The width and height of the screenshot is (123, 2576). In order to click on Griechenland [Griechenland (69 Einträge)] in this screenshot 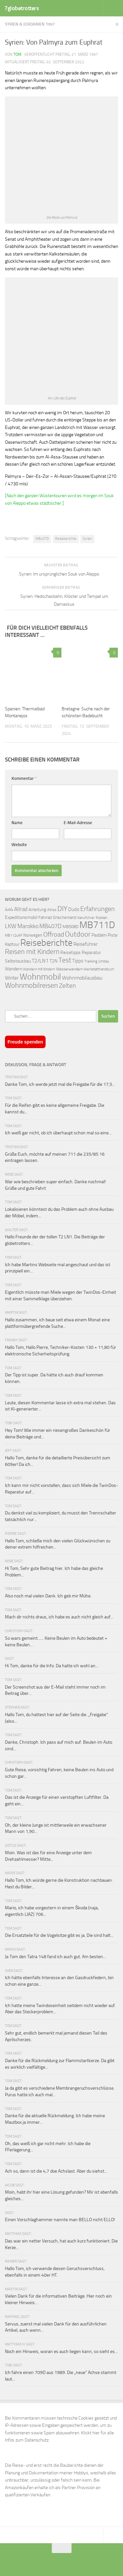, I will do `click(64, 917)`.